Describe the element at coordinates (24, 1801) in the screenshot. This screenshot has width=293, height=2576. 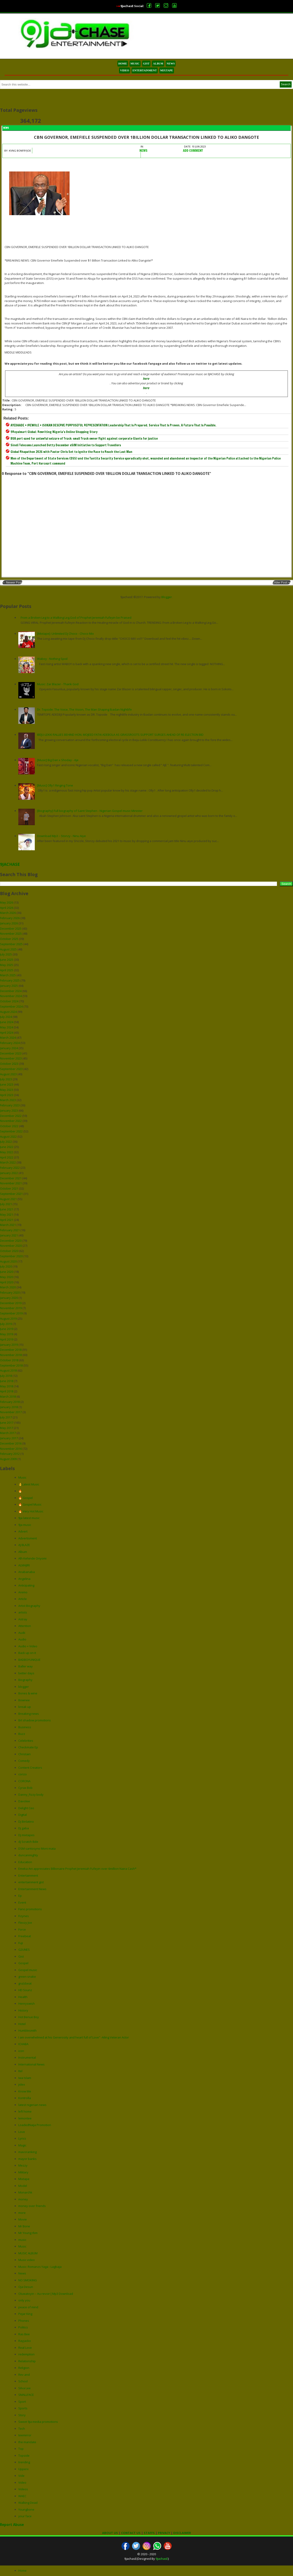
I see `Davolee` at that location.